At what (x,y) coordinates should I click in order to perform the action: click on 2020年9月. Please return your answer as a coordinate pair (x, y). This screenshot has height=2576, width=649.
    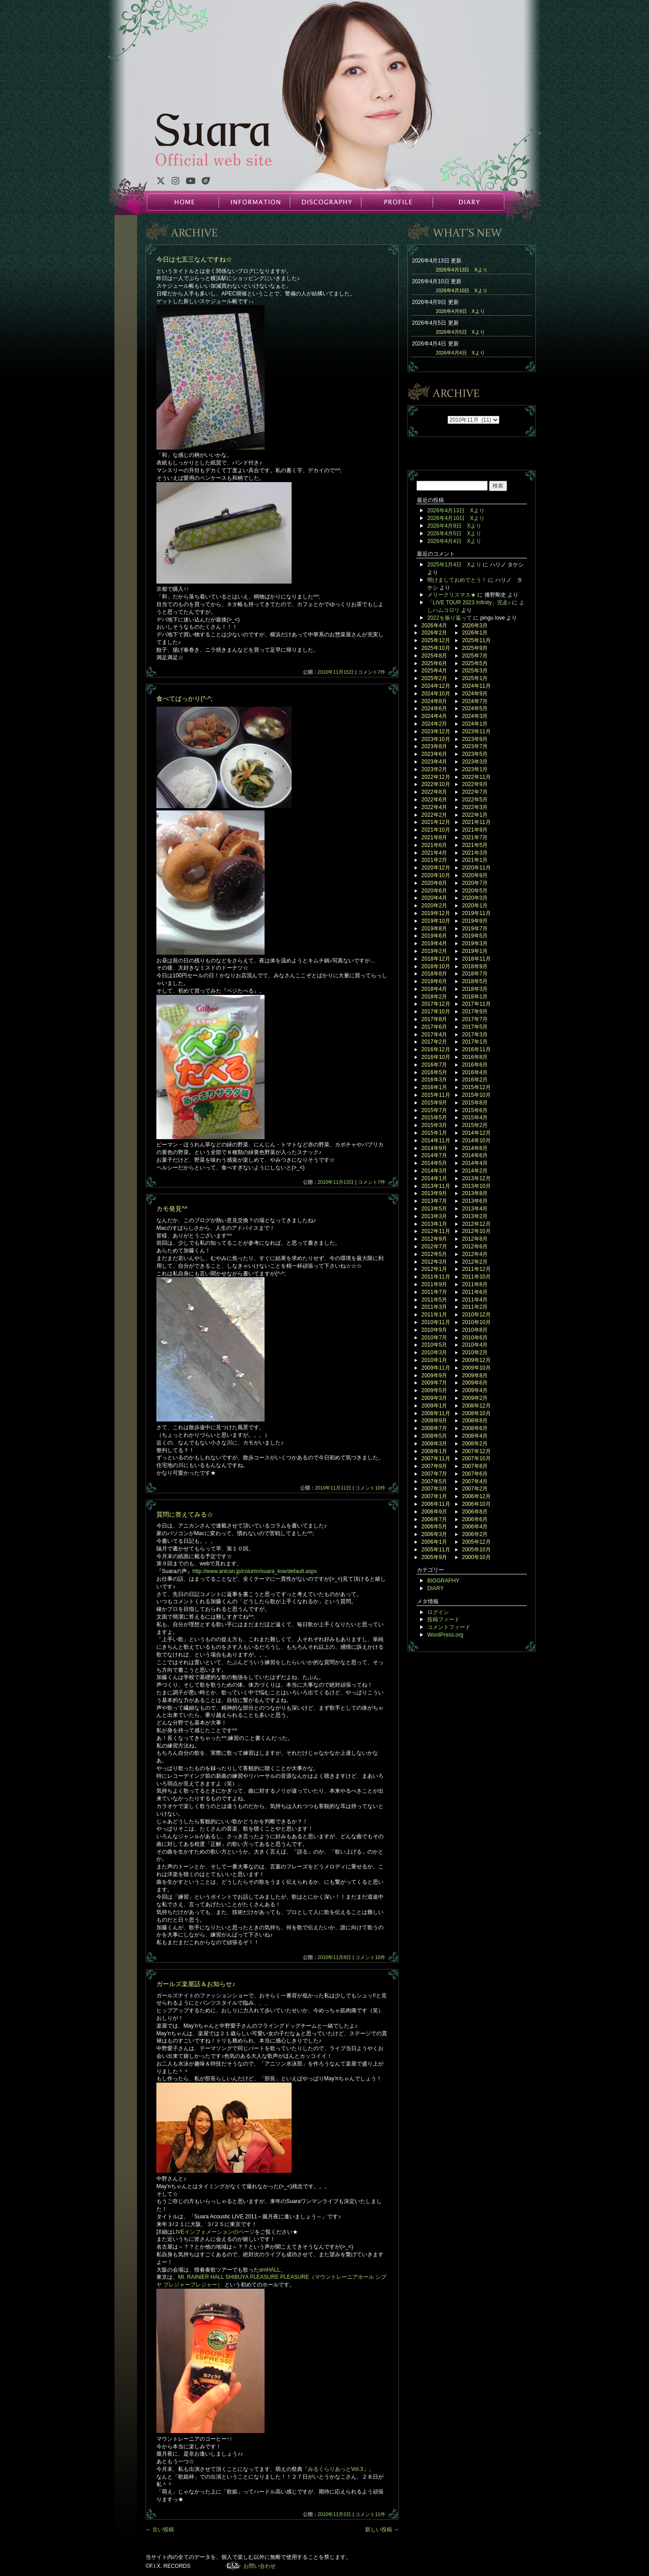
    Looking at the image, I should click on (475, 875).